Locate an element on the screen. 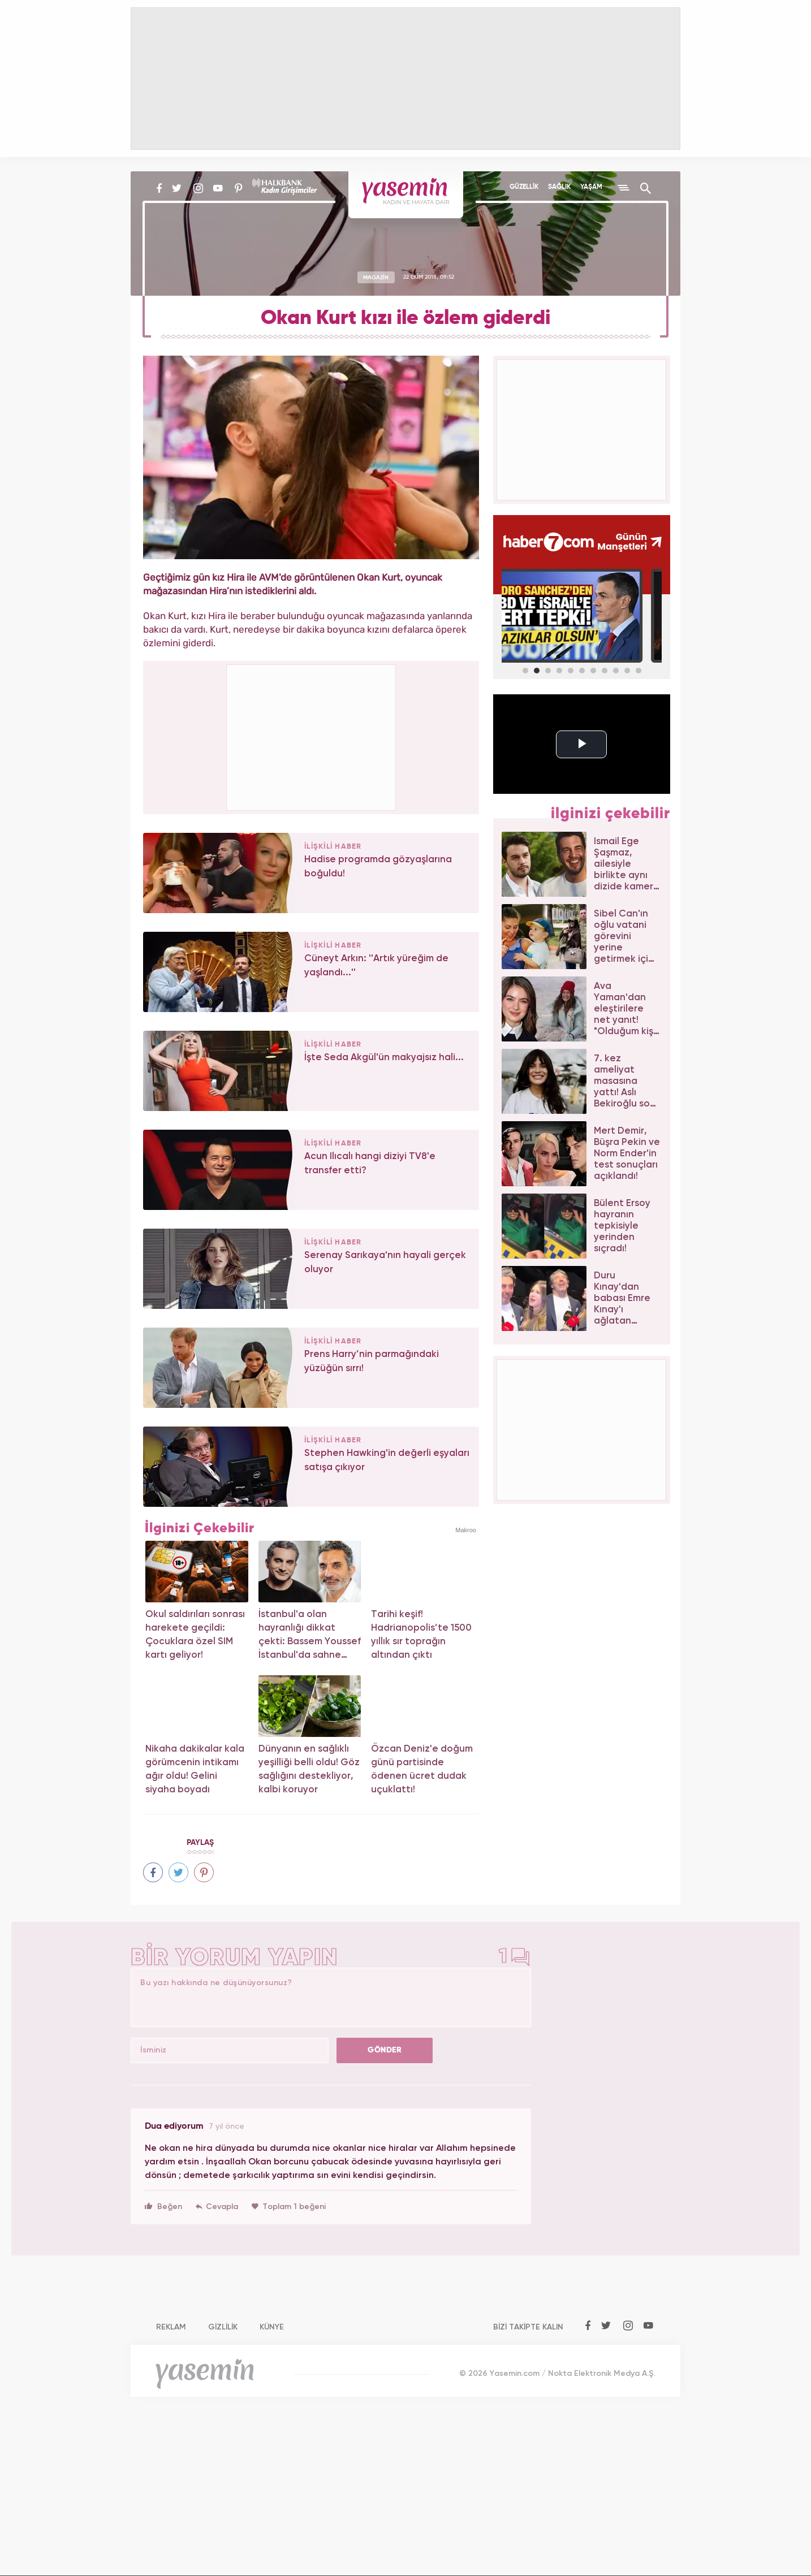 This screenshot has width=811, height=2576. GÜZELLİK is located at coordinates (524, 187).